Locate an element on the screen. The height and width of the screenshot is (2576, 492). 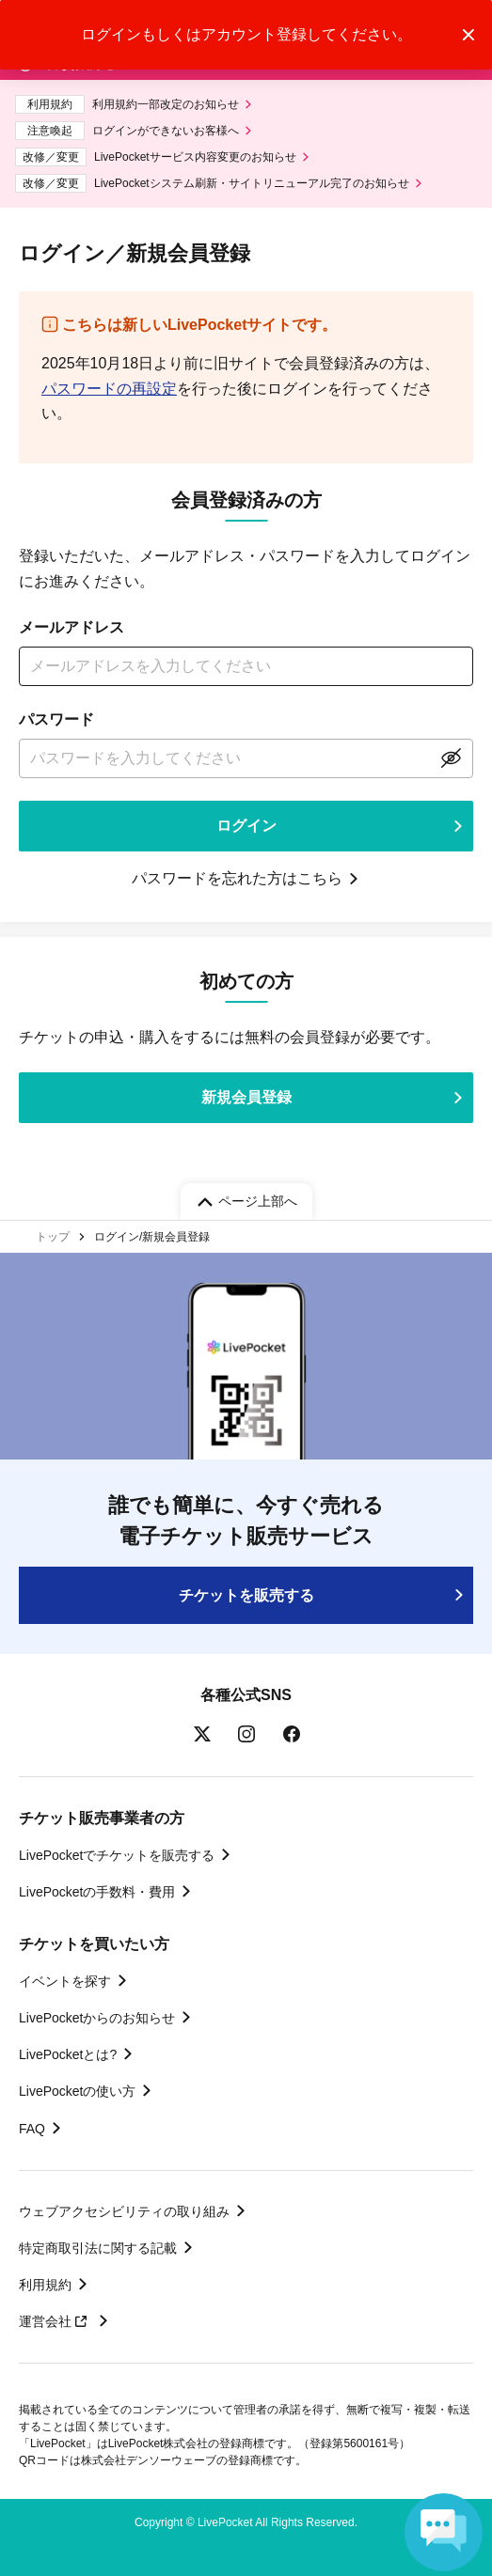
イベントを探す is located at coordinates (65, 1981).